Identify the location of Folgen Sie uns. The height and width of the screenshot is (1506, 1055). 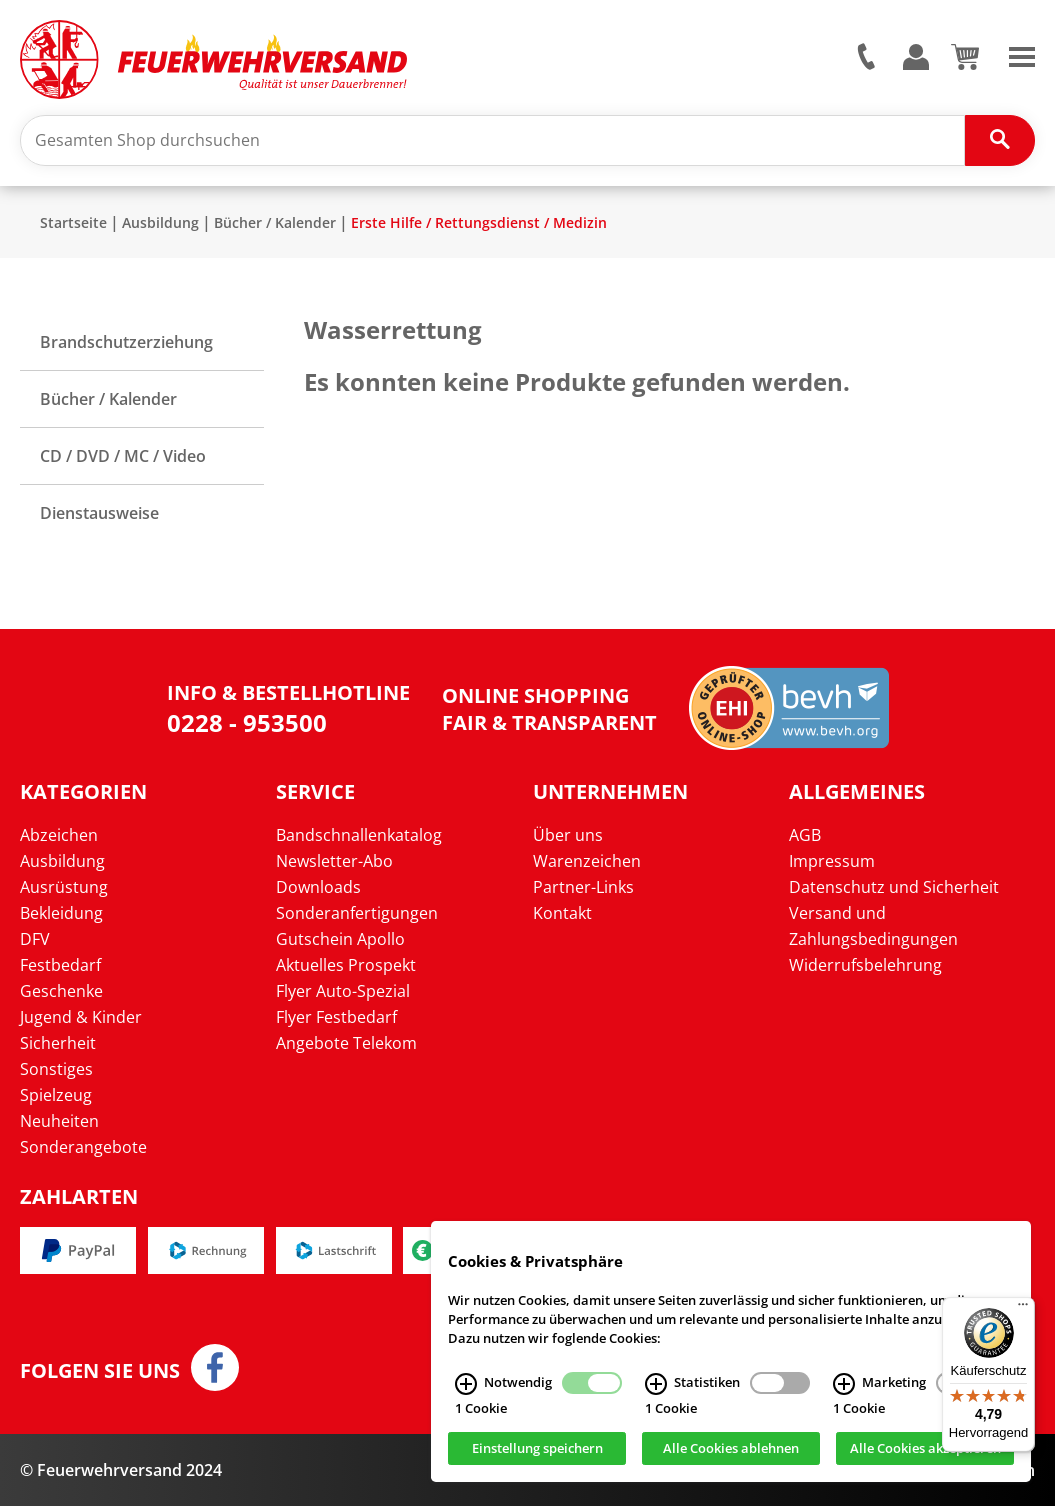
(100, 1371).